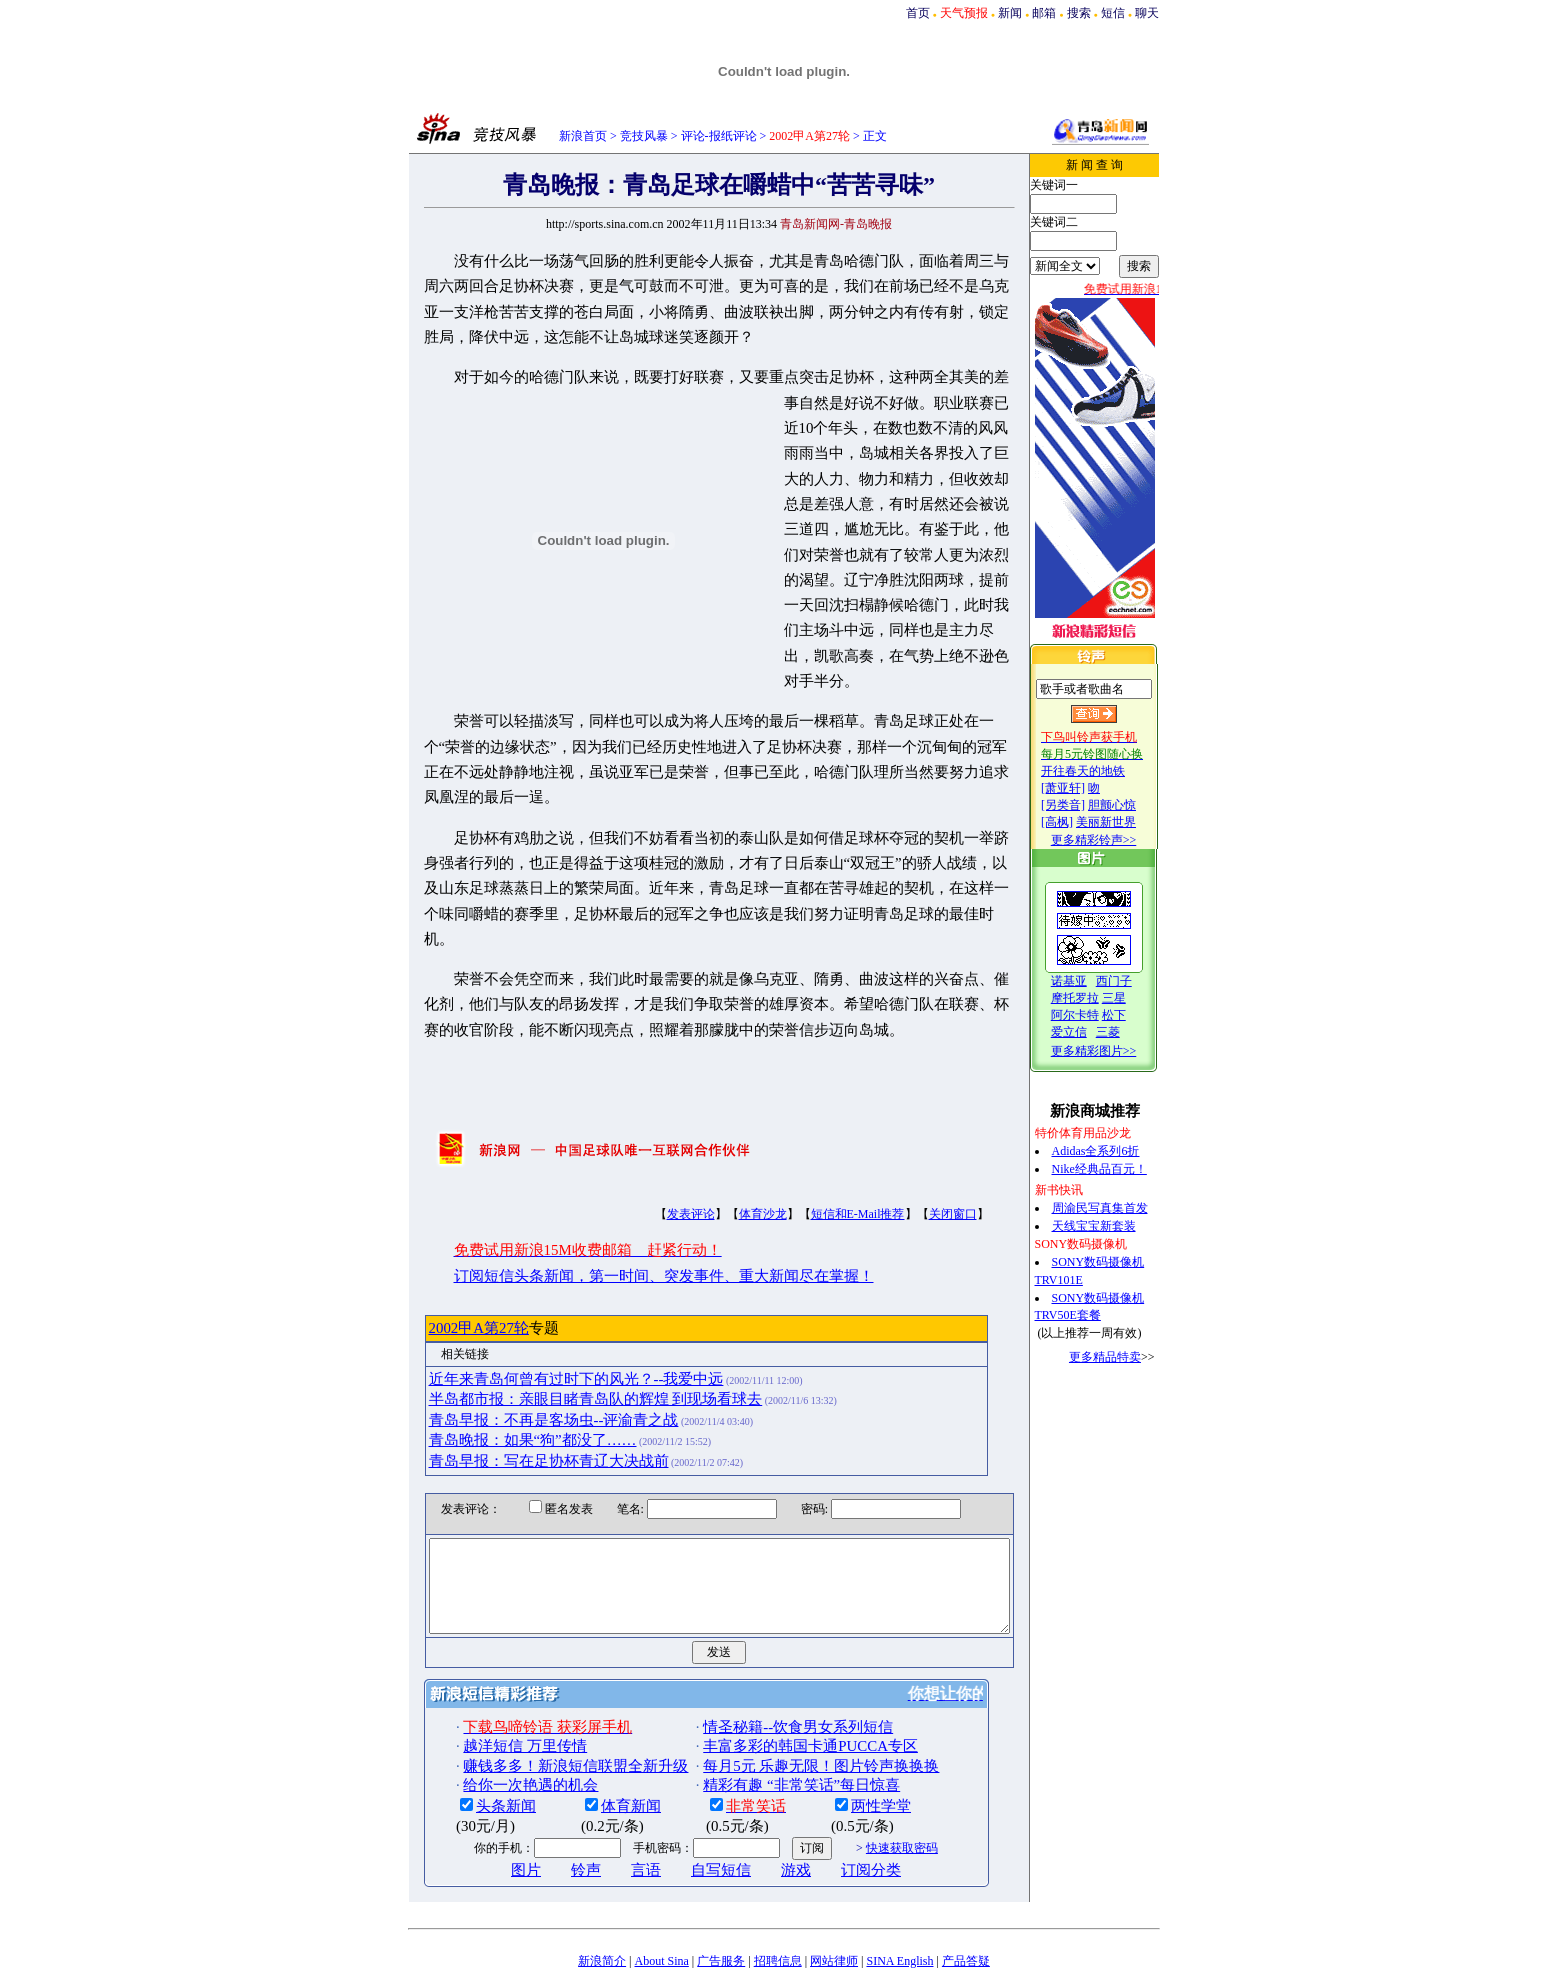 The height and width of the screenshot is (1979, 1568). I want to click on 诺基亚, so click(1089, 981).